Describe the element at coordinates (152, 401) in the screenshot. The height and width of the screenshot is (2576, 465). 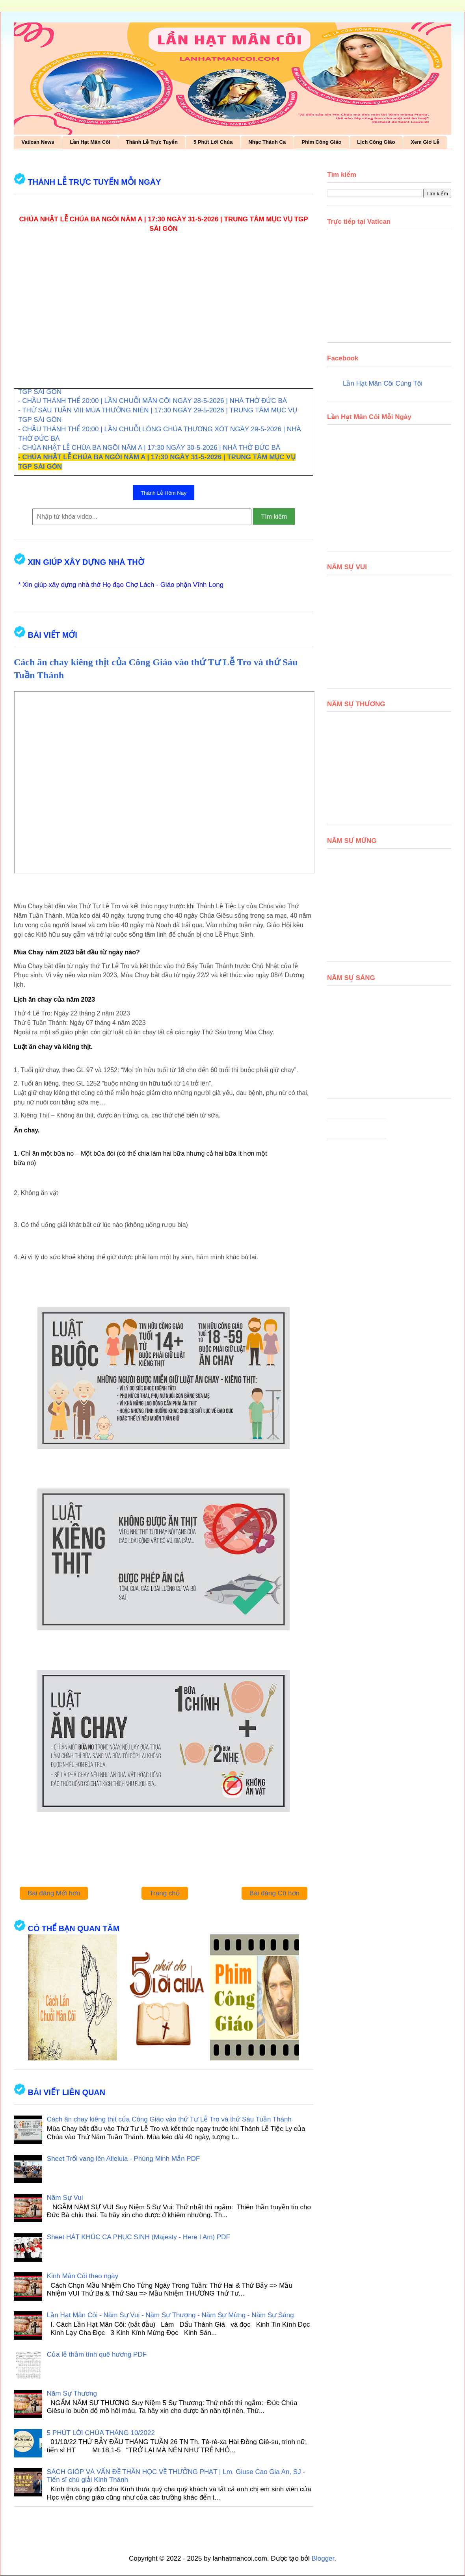
I see `- CHẦU THÁNH THỂ 20:00 | LẦN CHUỖI MÂN CÔI NGÀY 28-5-2026 | NHÀ THỜ ĐỨC BÀ` at that location.